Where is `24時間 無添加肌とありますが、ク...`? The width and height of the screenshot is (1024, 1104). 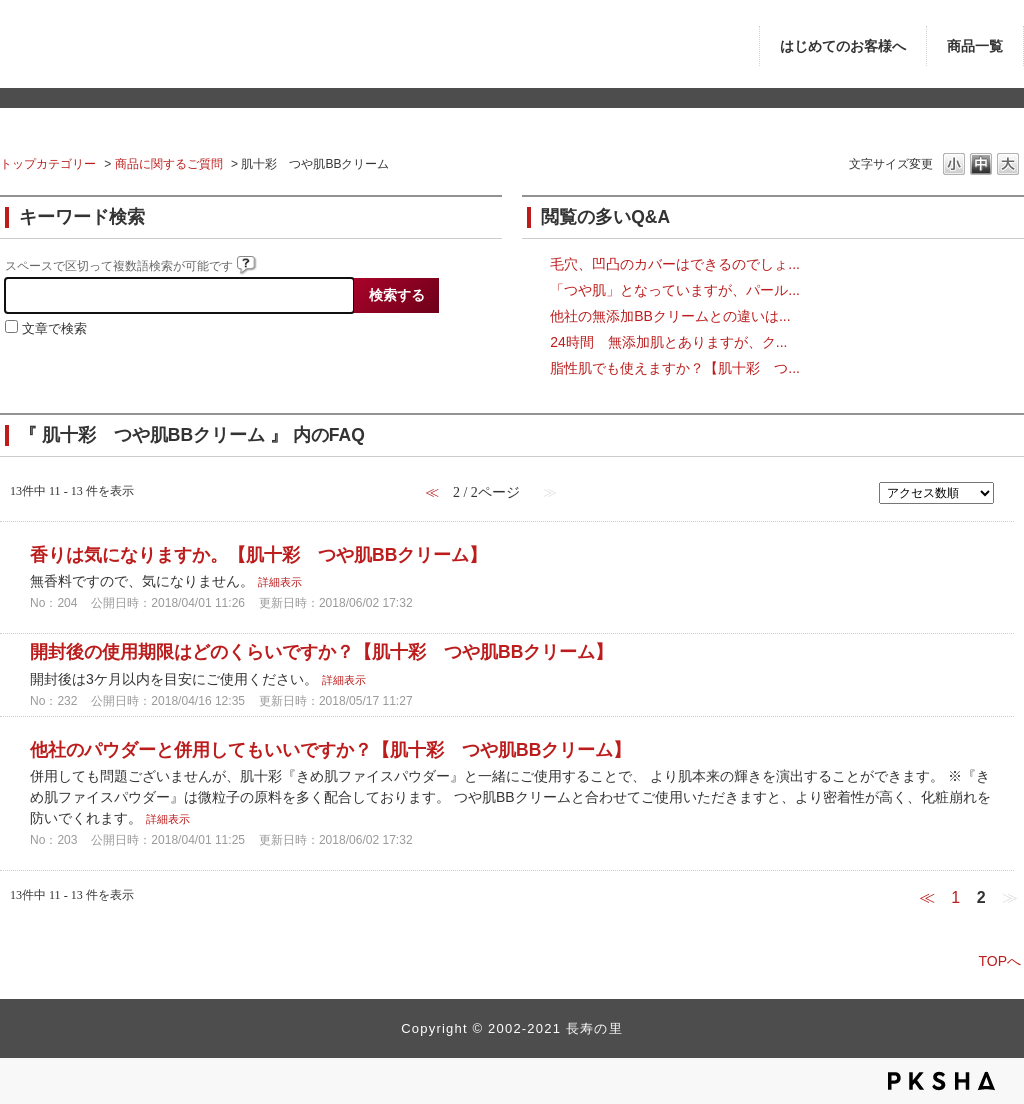
24時間 無添加肌とありますが、ク... is located at coordinates (668, 342).